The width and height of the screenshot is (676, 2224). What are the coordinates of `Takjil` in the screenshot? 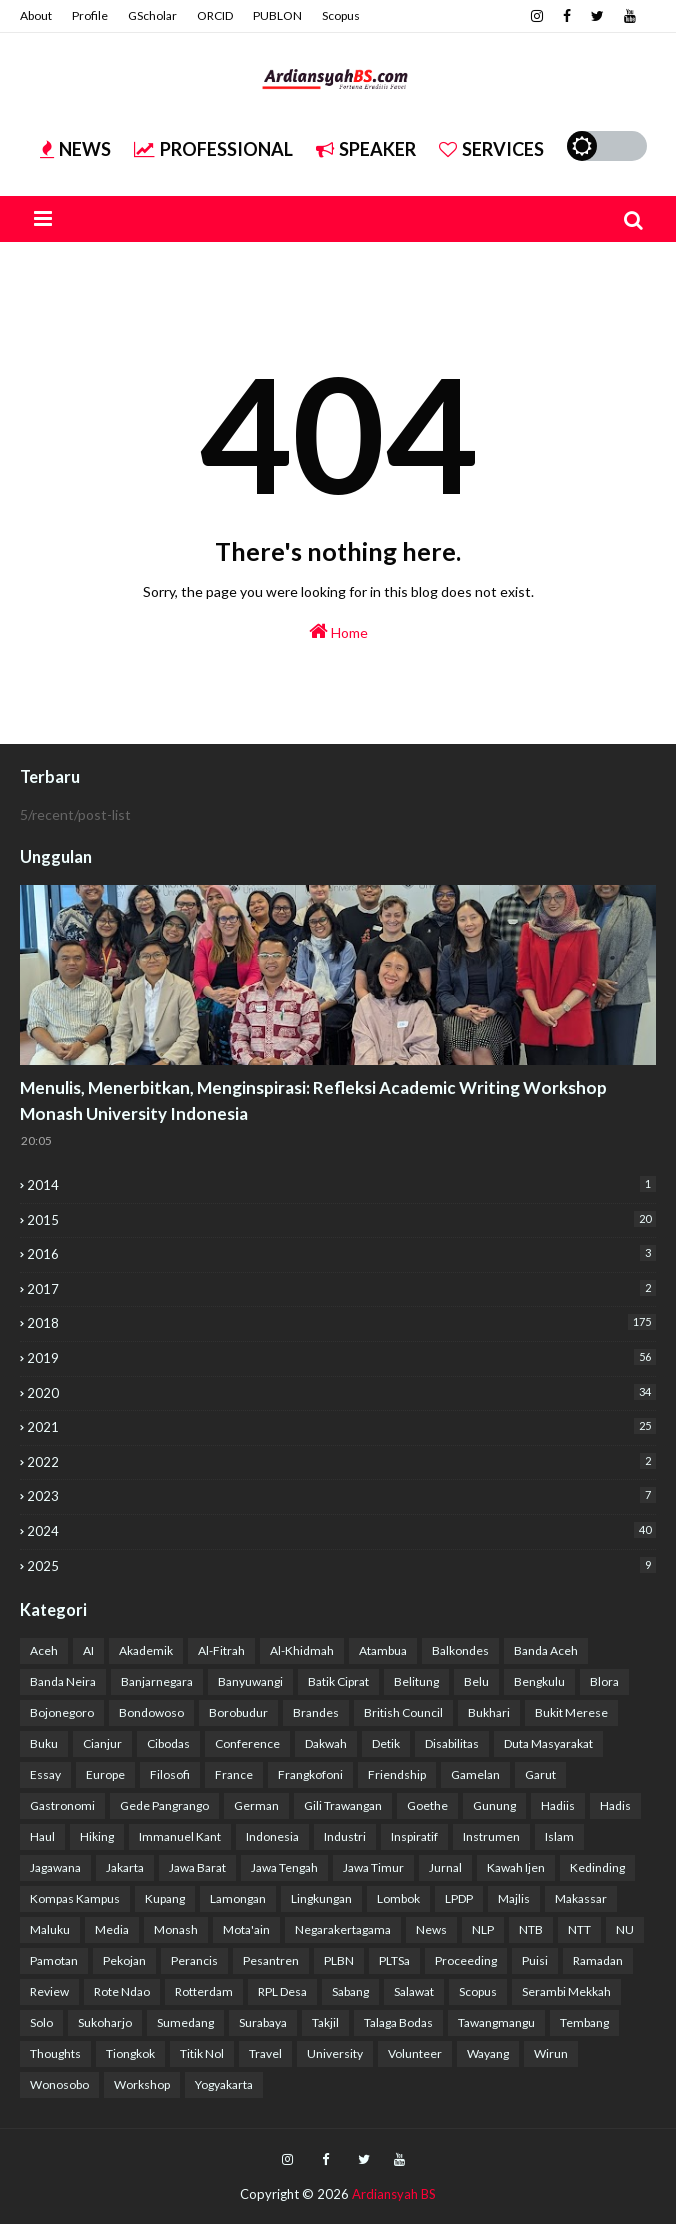 It's located at (325, 2022).